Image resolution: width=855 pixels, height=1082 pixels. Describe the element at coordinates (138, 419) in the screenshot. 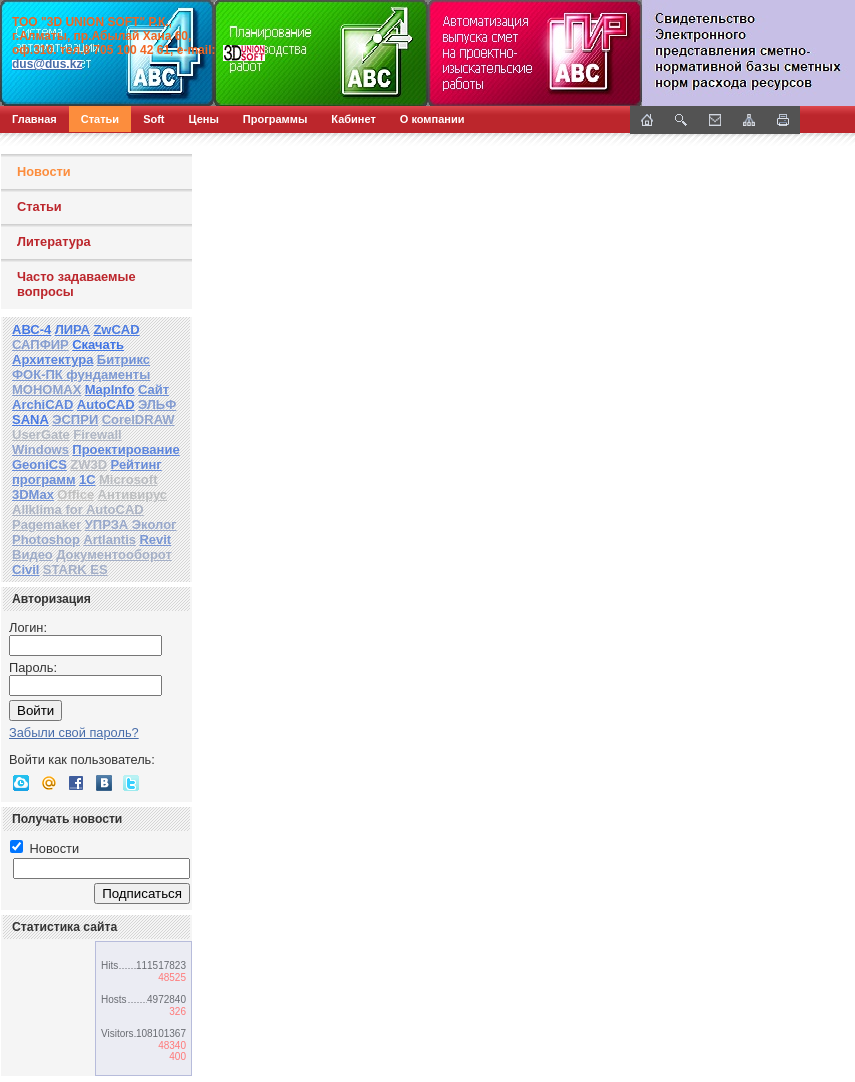

I see `CorelDRAW` at that location.